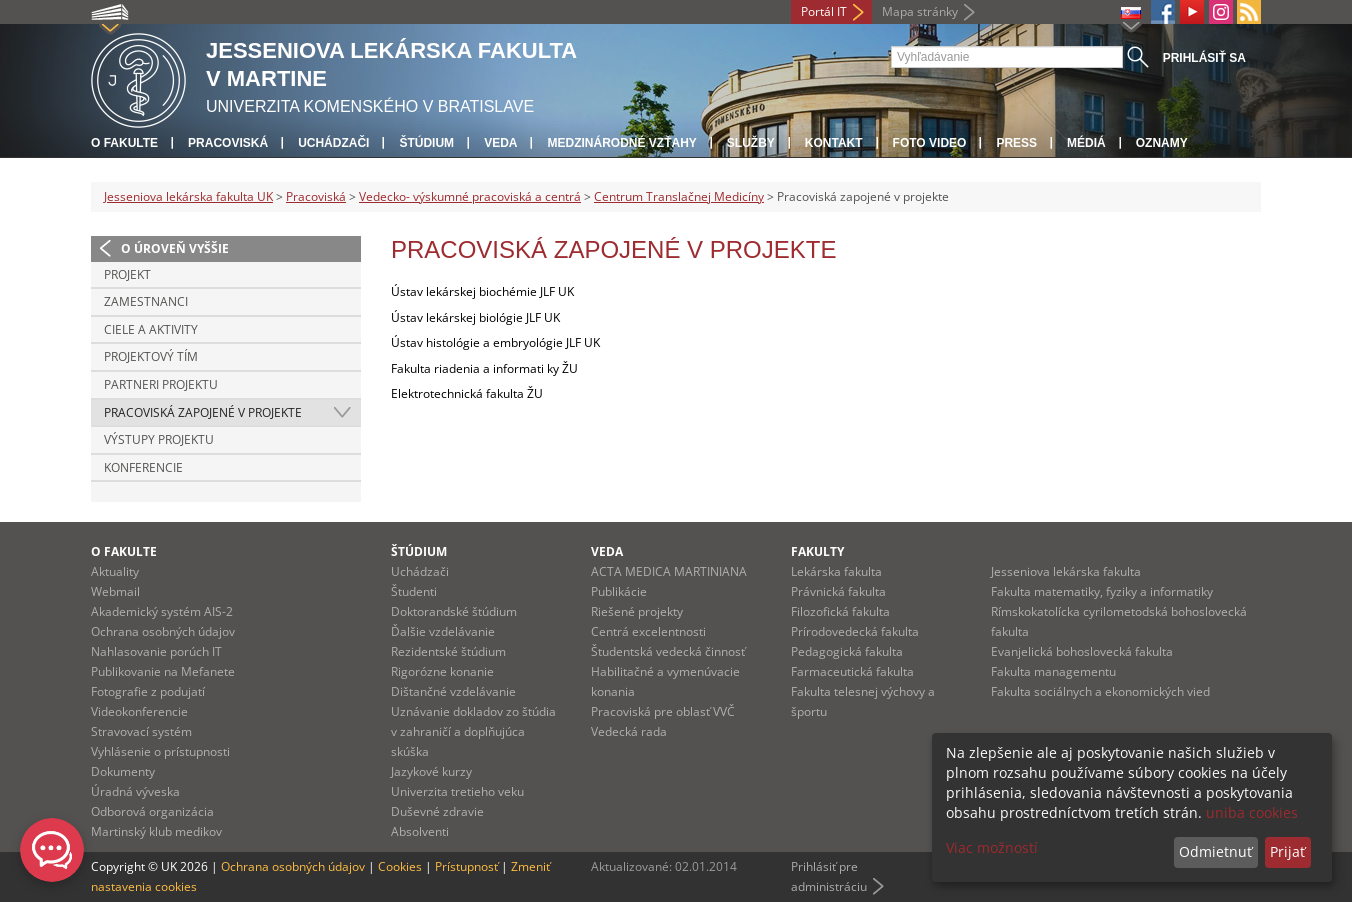  I want to click on Odborová organizácia, so click(152, 811).